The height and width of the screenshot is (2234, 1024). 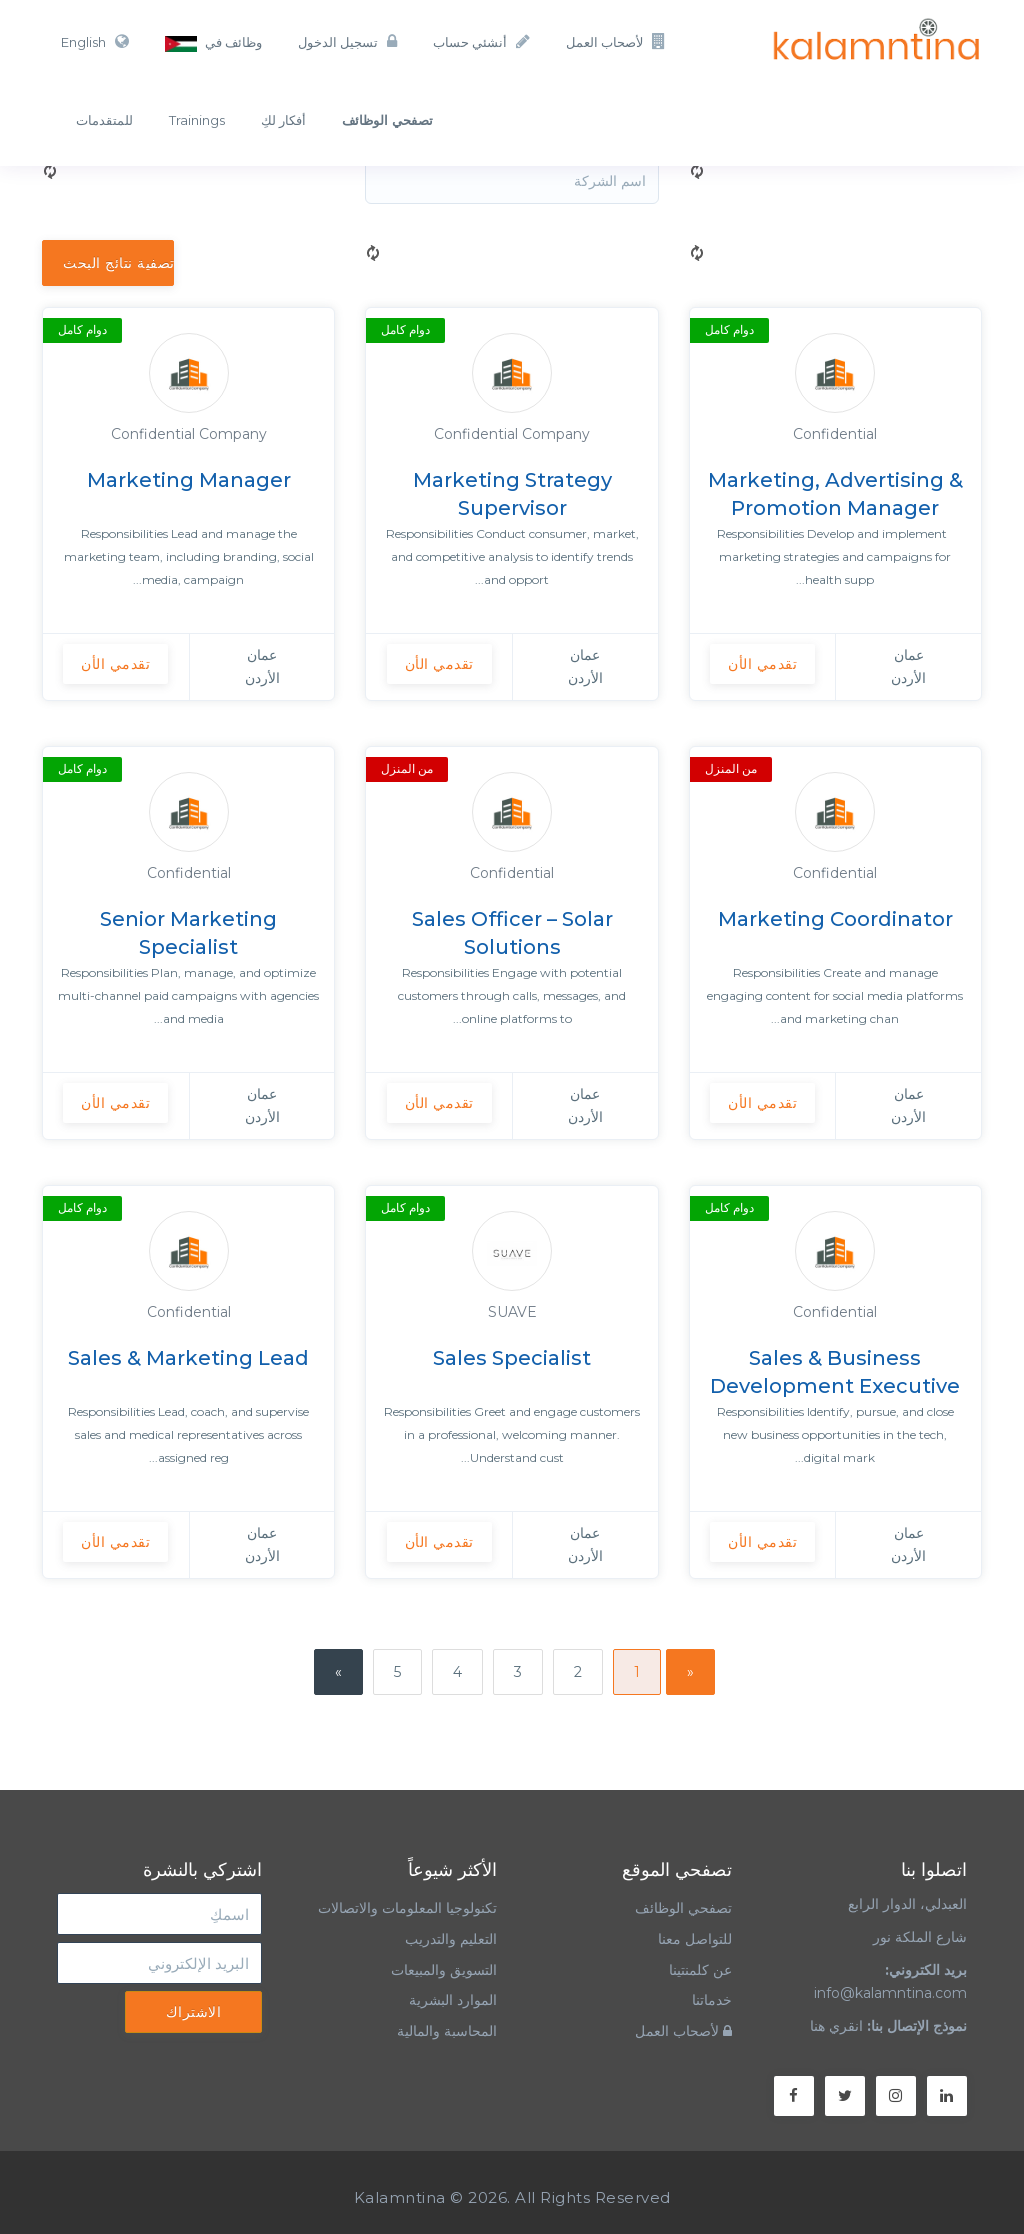 What do you see at coordinates (616, 41) in the screenshot?
I see `لأصحاب العمل` at bounding box center [616, 41].